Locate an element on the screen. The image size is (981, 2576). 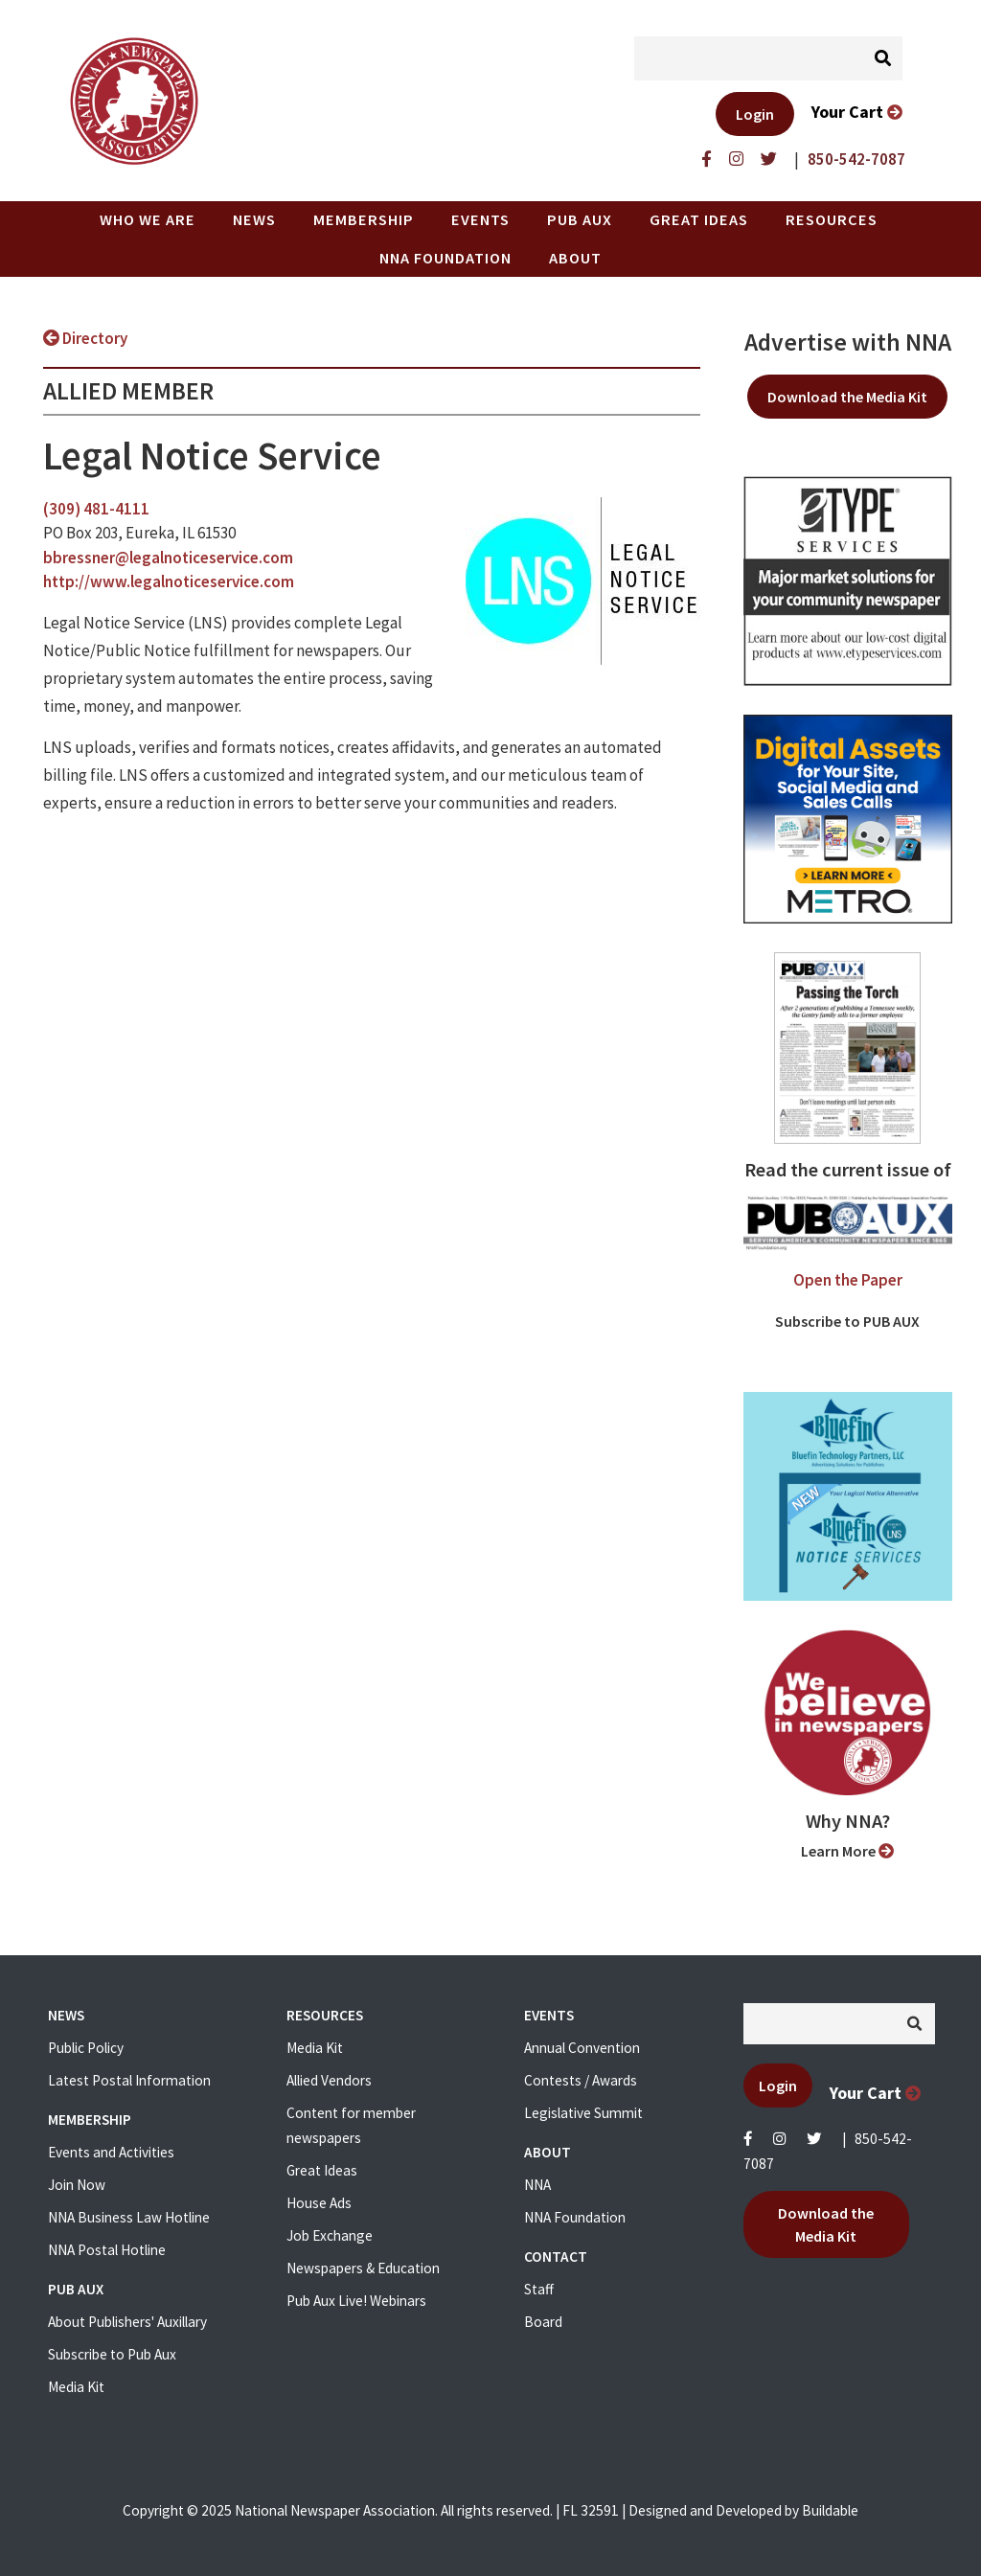
http://www.legalnoticeservice.com is located at coordinates (168, 581).